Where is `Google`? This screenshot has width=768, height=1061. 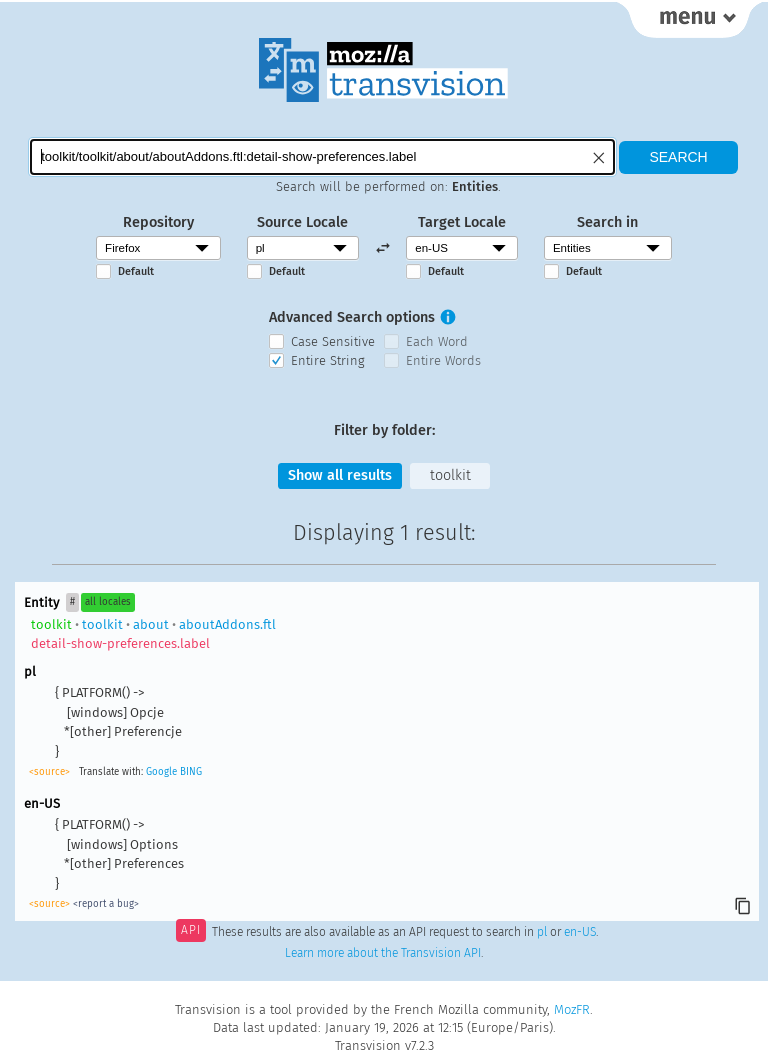 Google is located at coordinates (161, 772).